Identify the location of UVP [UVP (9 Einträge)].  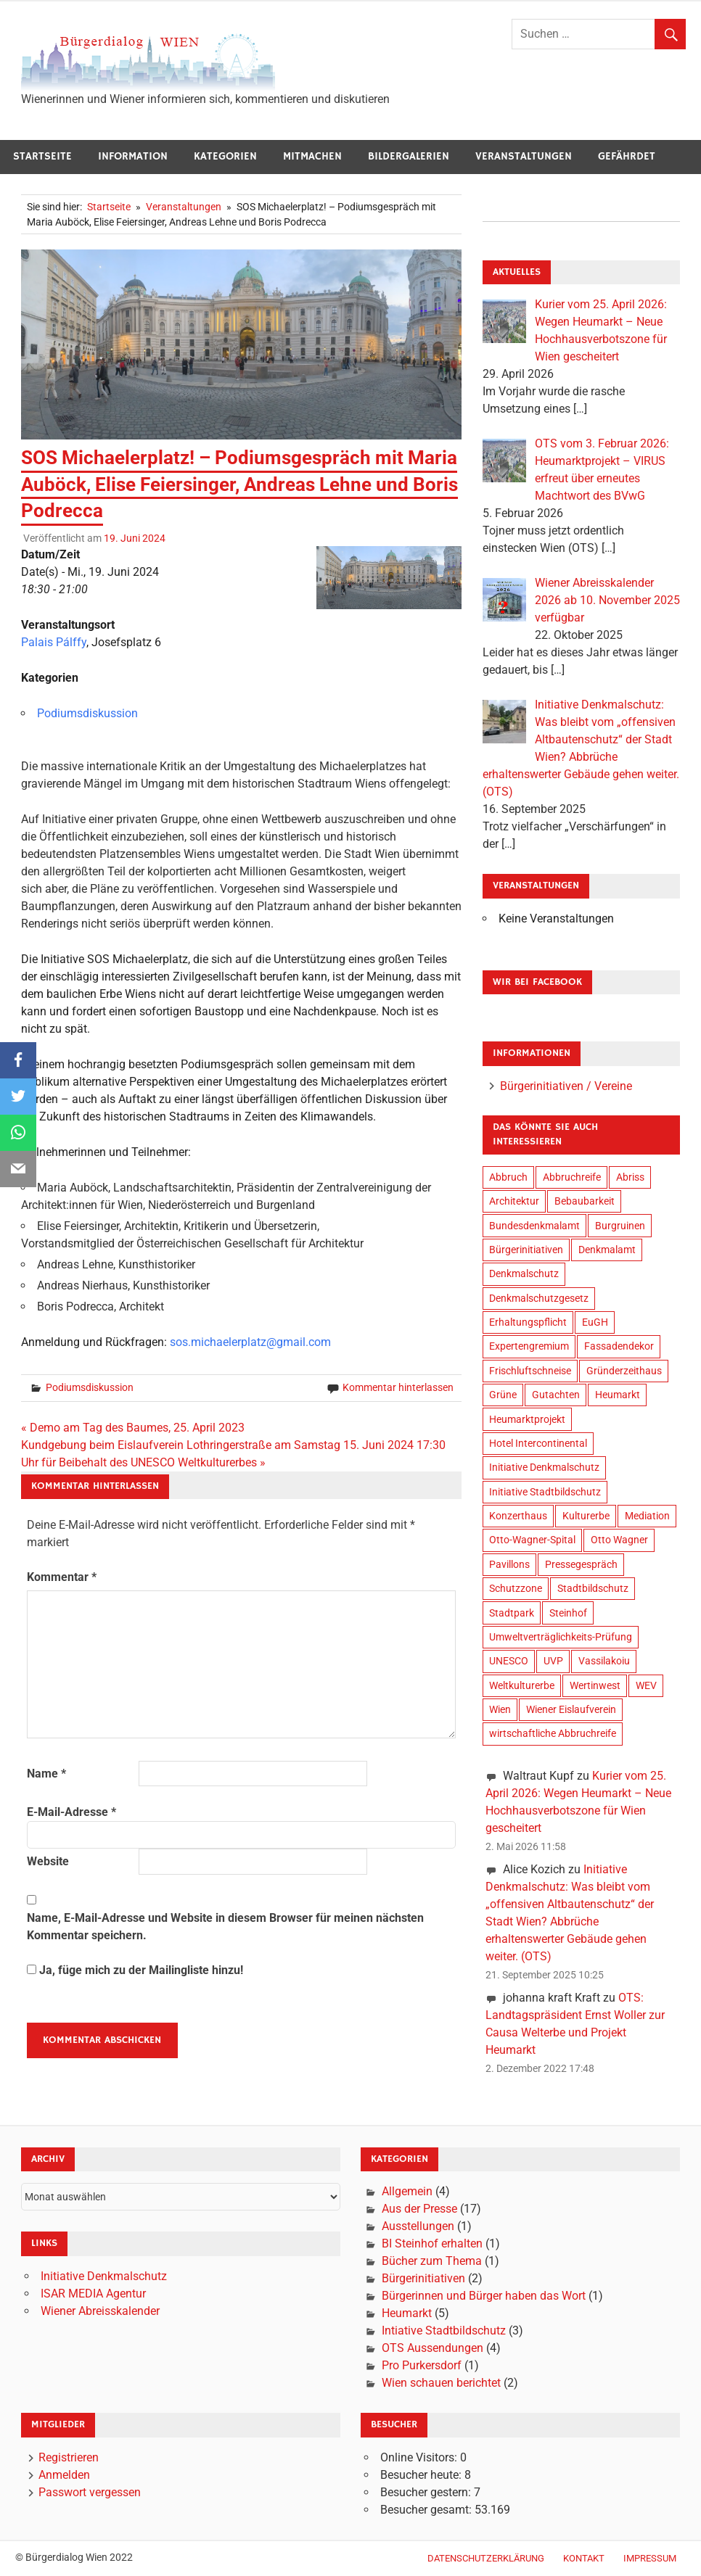
(553, 1661).